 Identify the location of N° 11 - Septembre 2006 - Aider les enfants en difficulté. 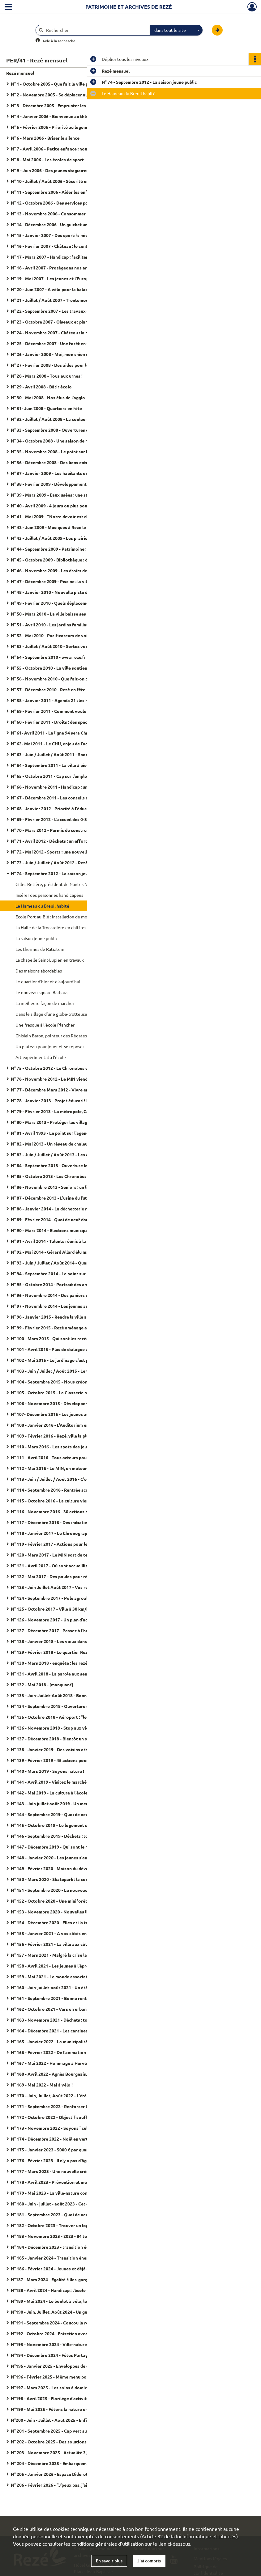
(66, 192).